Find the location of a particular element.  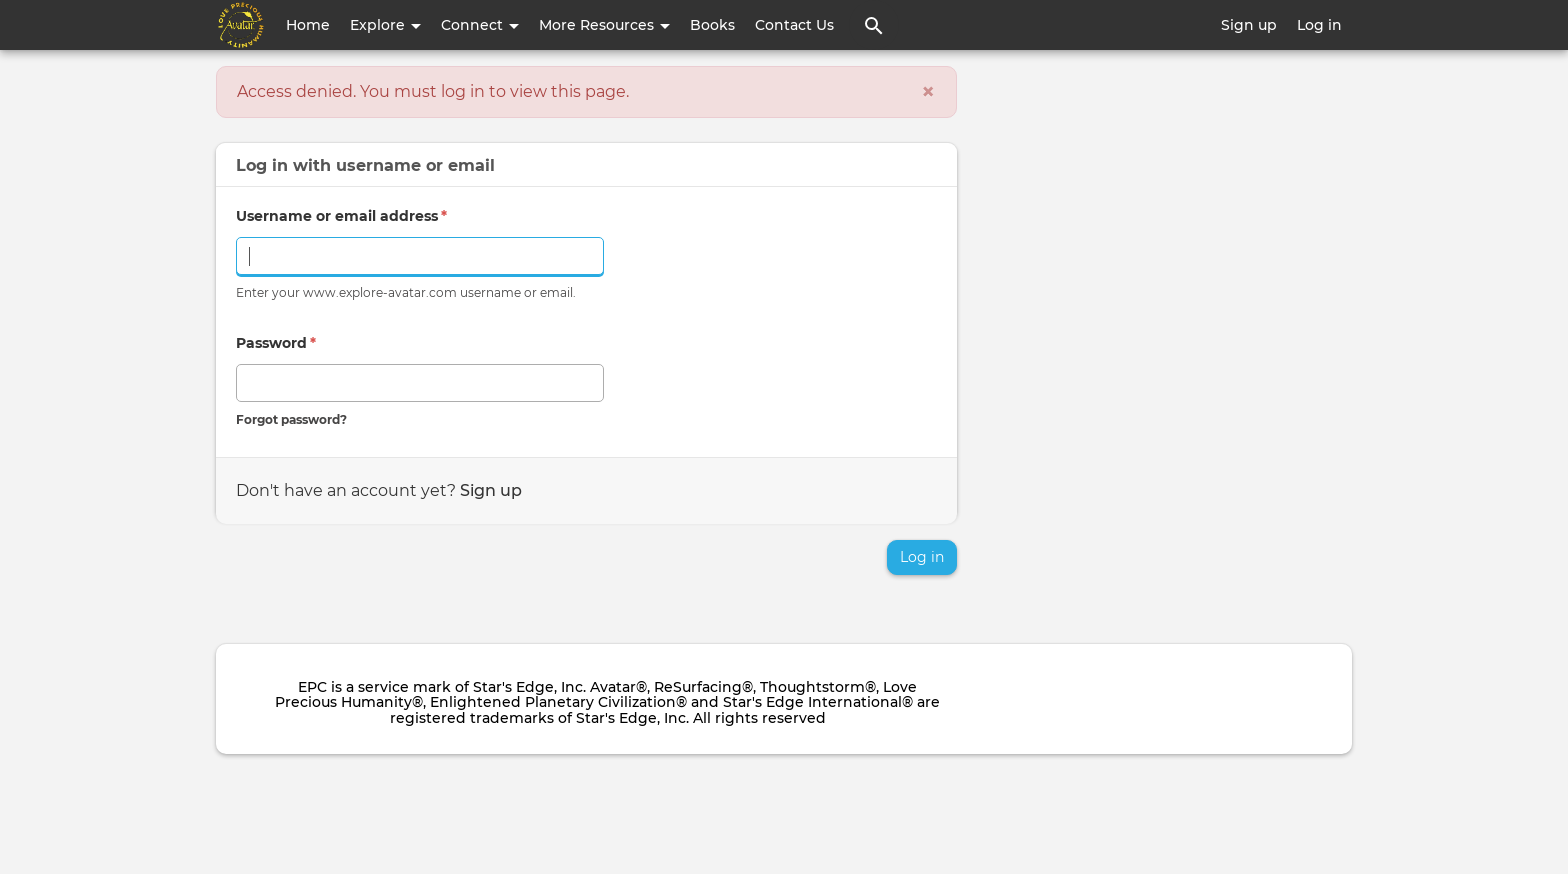

Password is located at coordinates (276, 343).